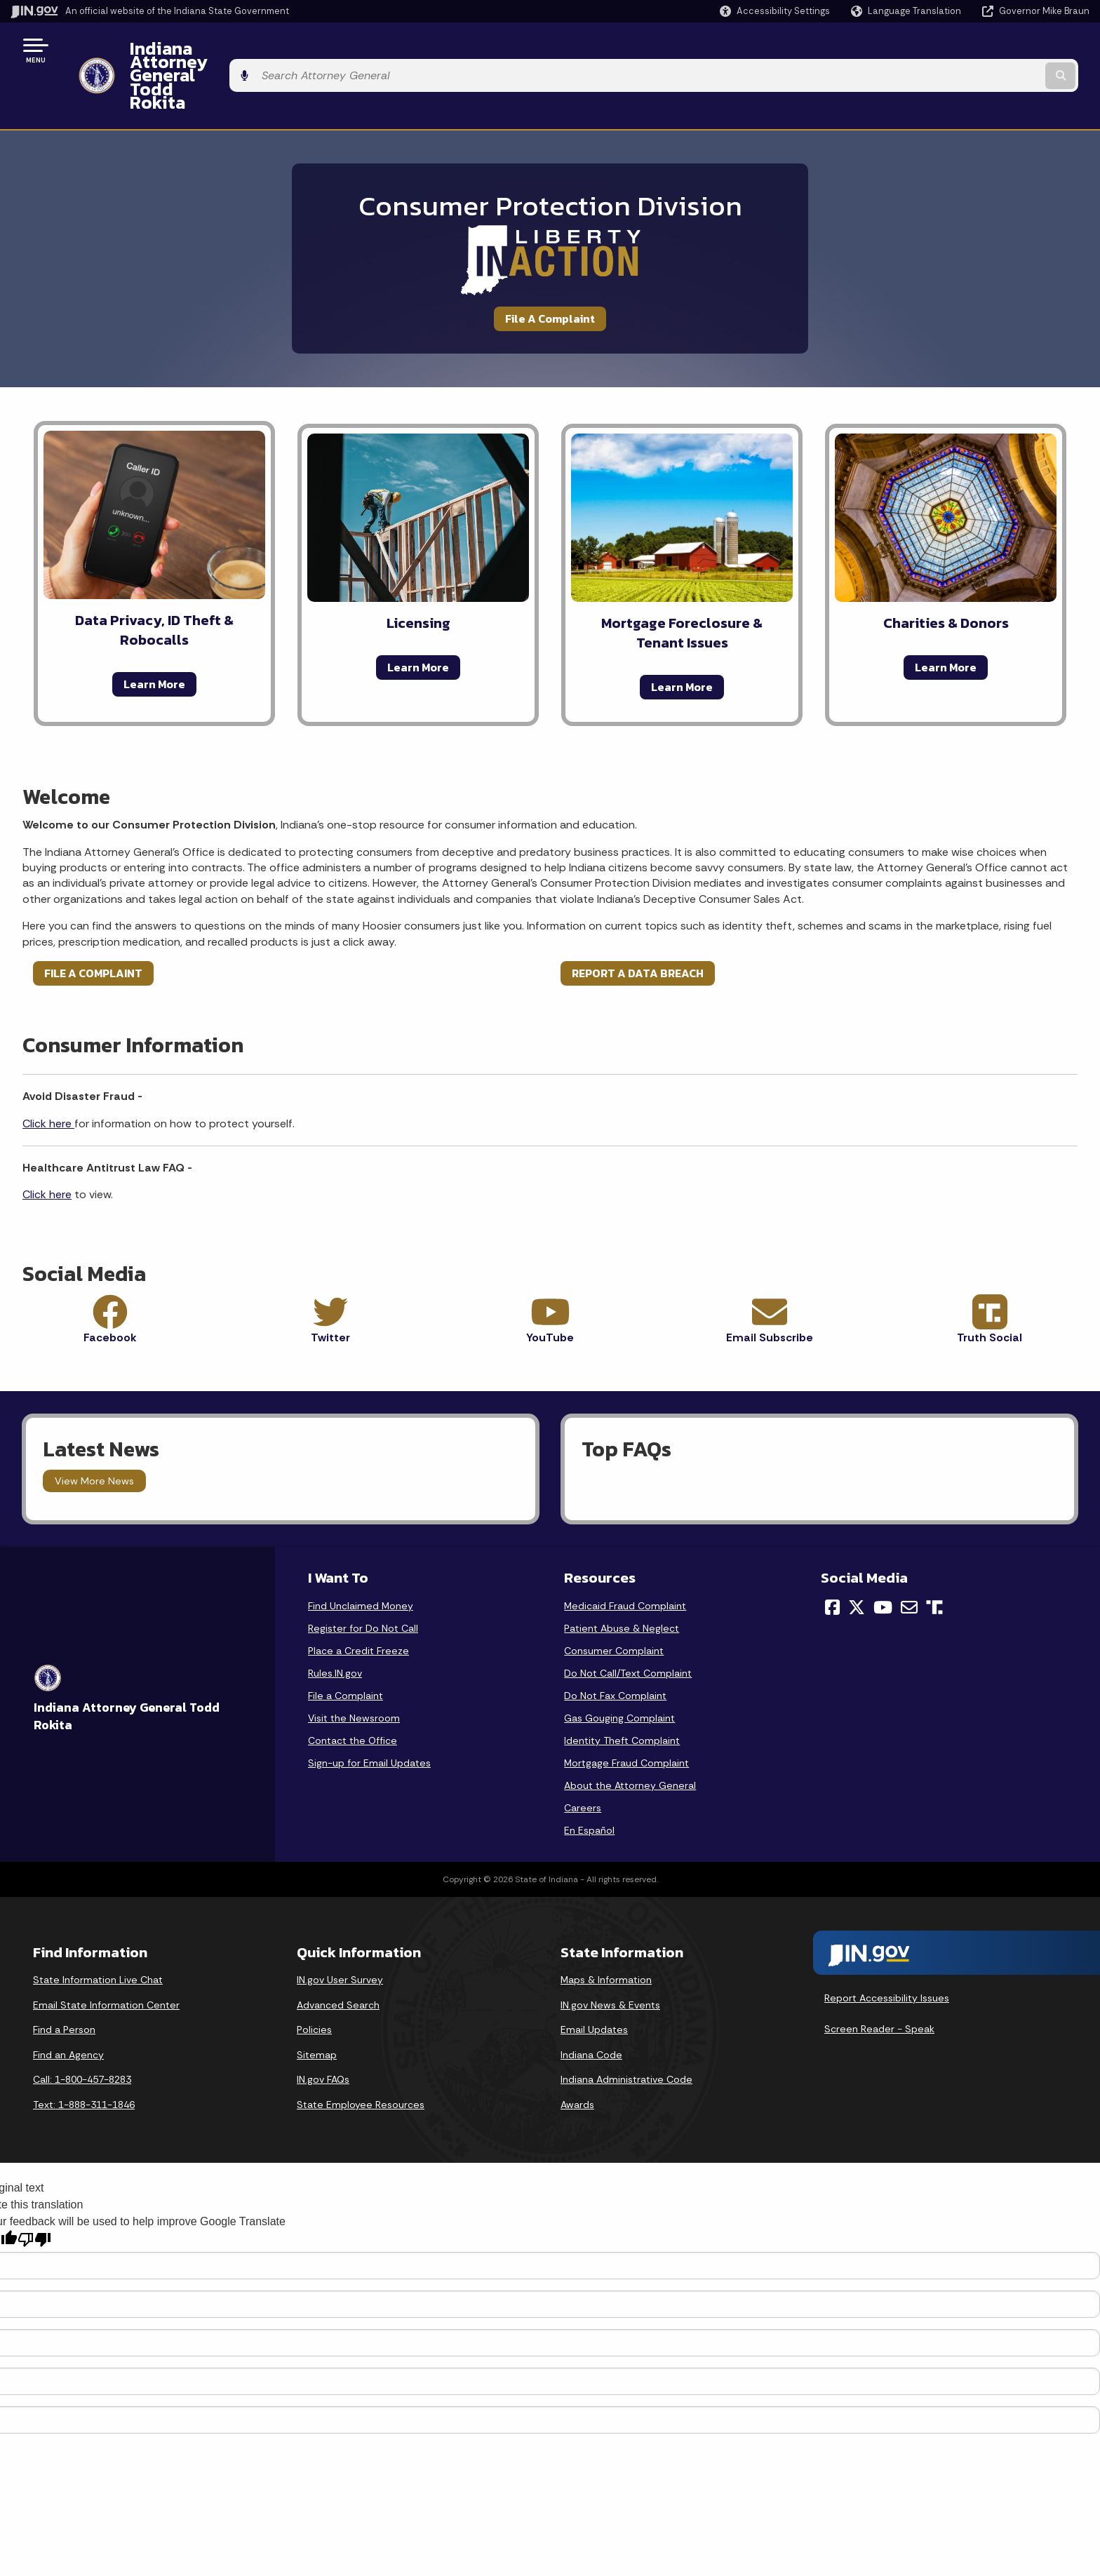 This screenshot has width=1100, height=2576. I want to click on Mortgage Fraud Complaint, so click(626, 1711).